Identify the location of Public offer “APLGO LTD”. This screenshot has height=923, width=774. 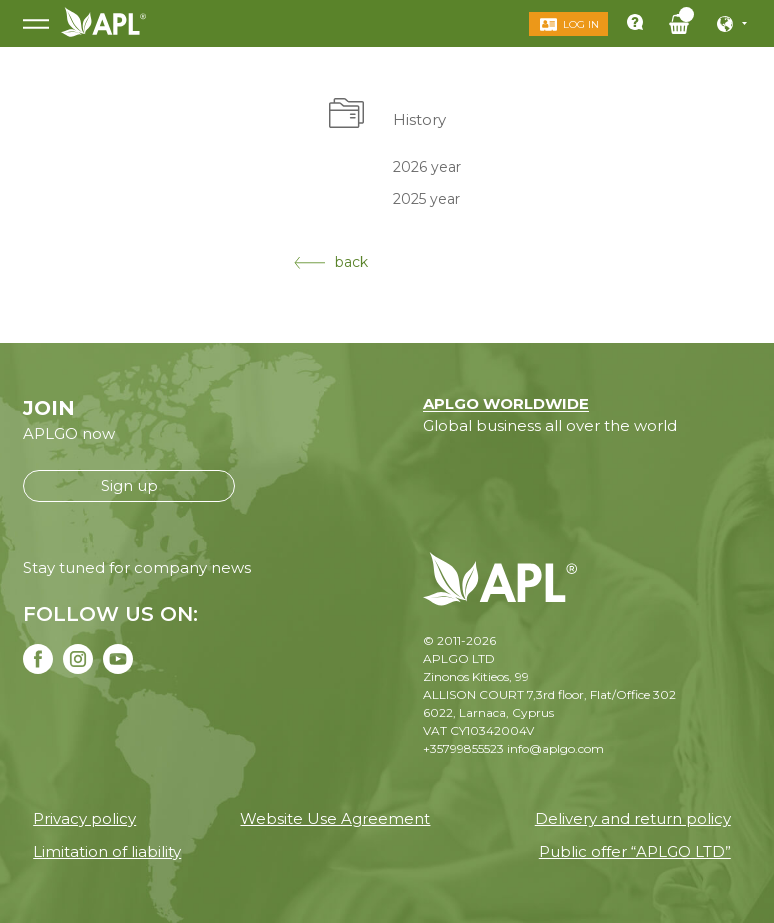
(635, 851).